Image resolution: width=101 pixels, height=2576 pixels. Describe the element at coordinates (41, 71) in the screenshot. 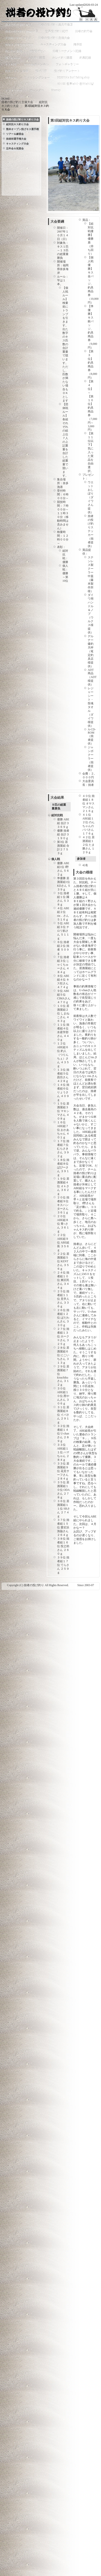

I see `投げ川柳` at that location.